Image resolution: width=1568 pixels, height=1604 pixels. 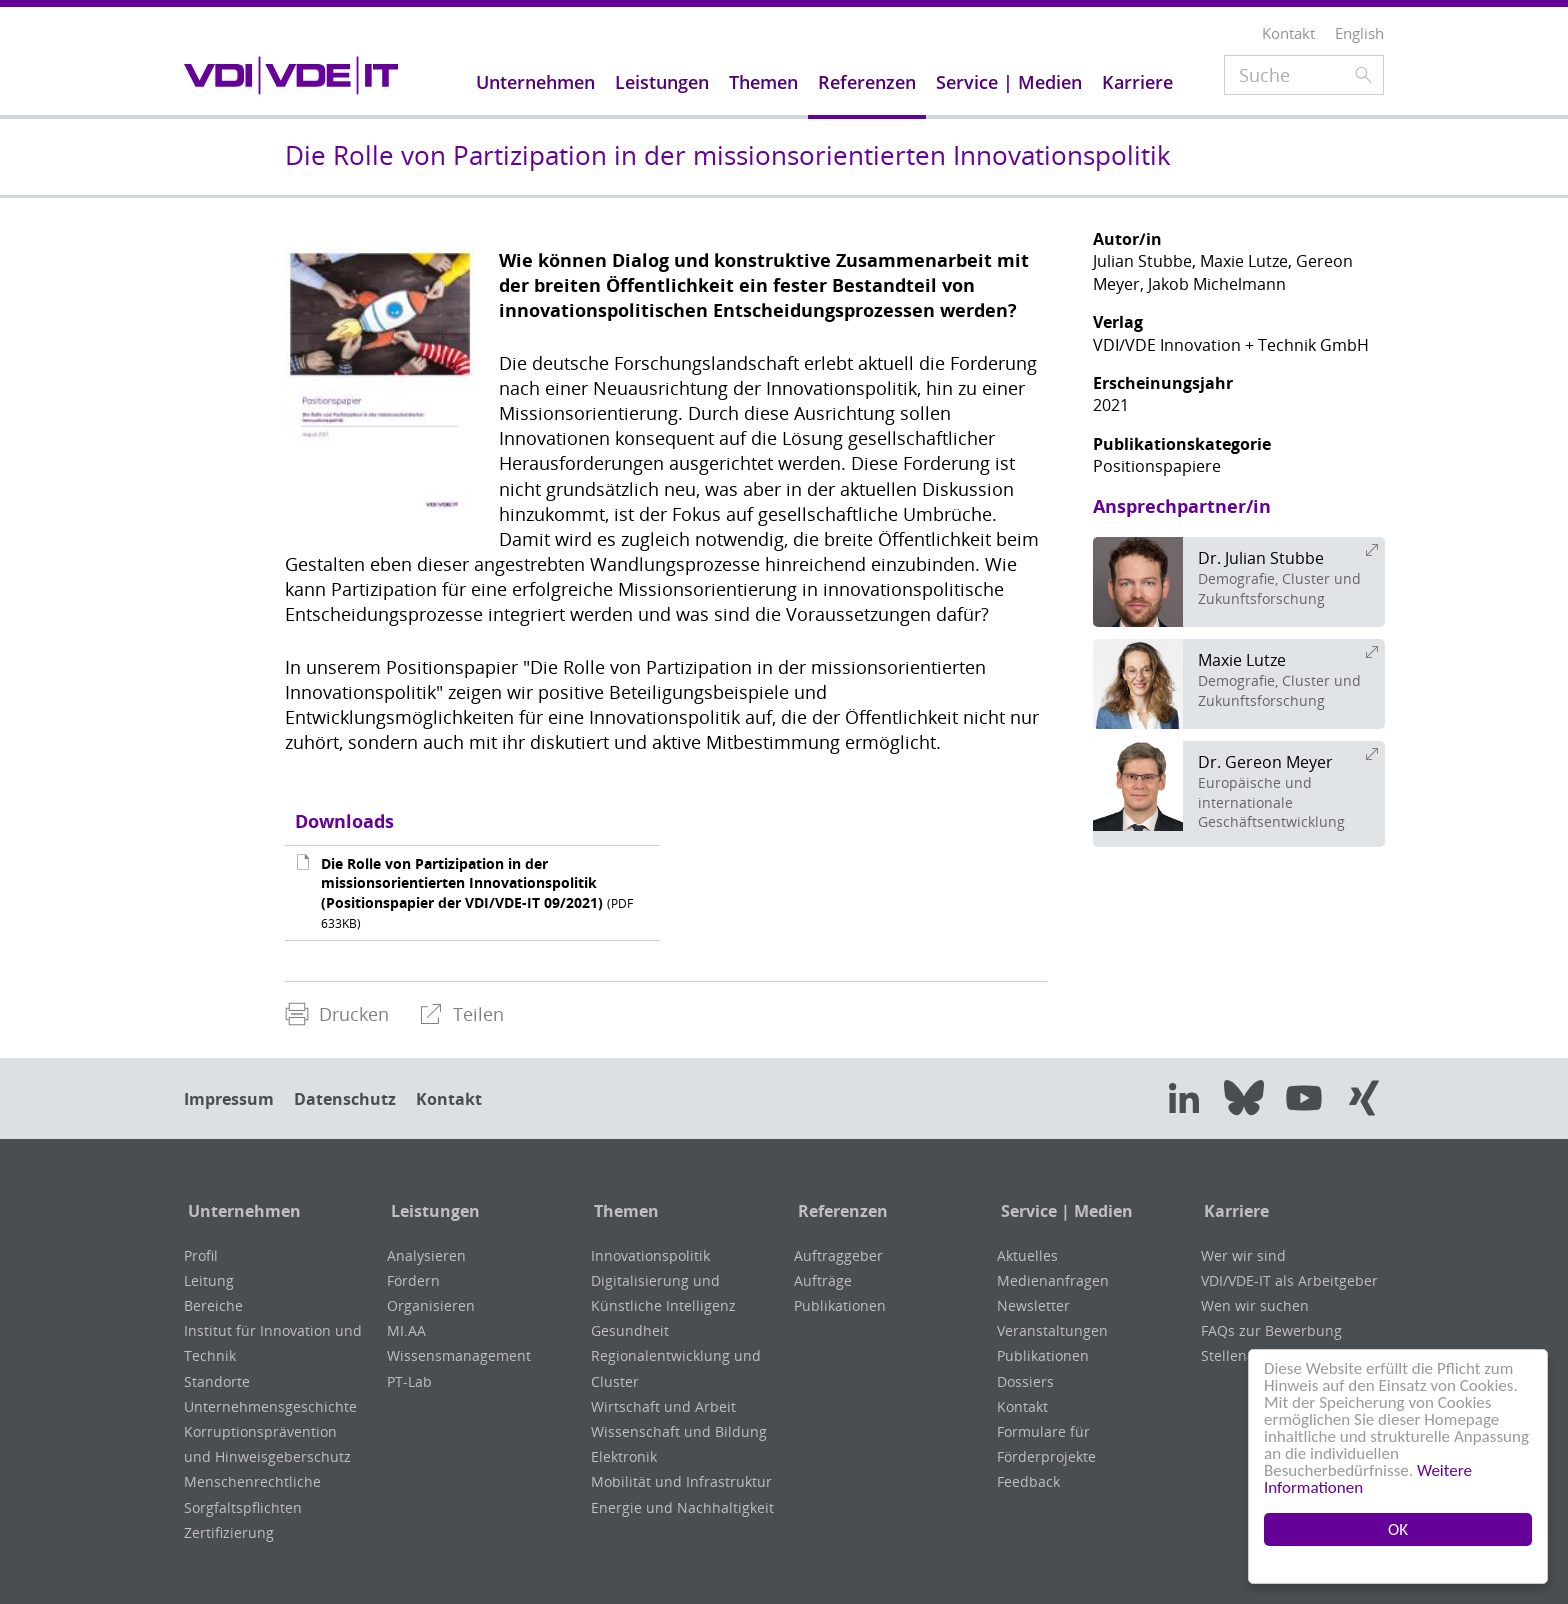 What do you see at coordinates (823, 1280) in the screenshot?
I see `Aufträge` at bounding box center [823, 1280].